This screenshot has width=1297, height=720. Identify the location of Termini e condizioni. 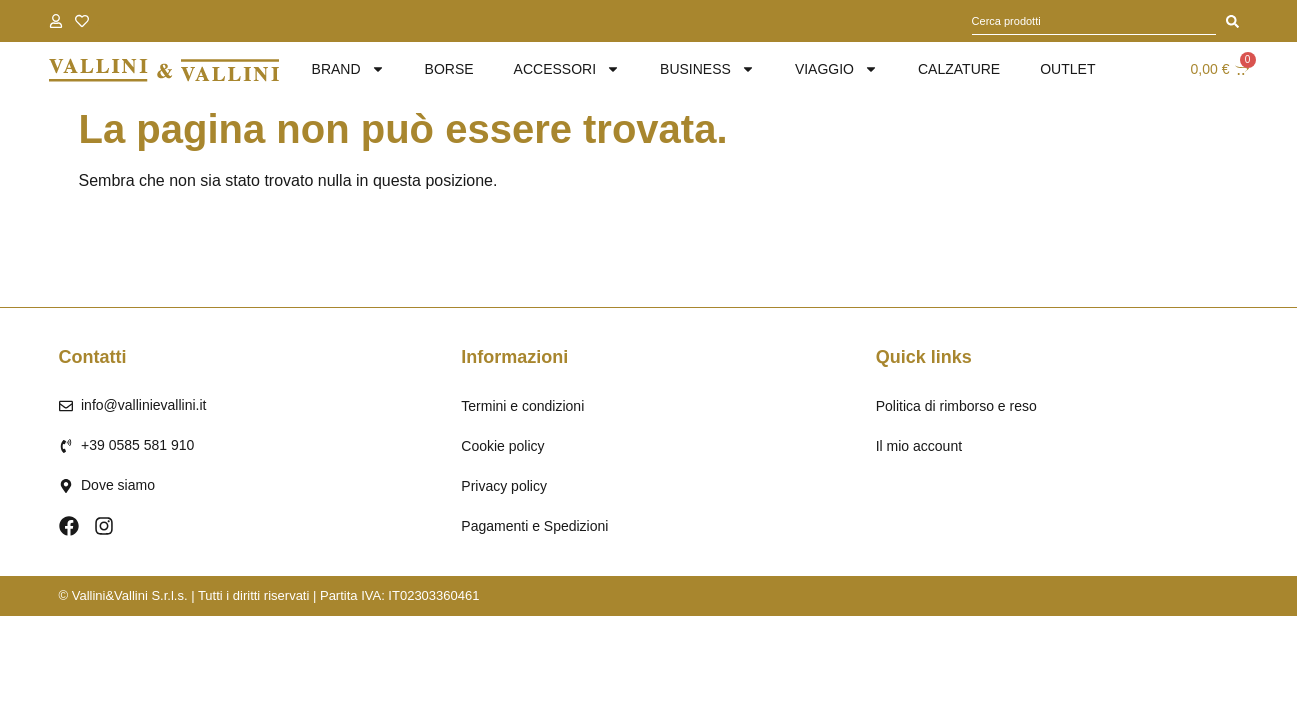
(522, 406).